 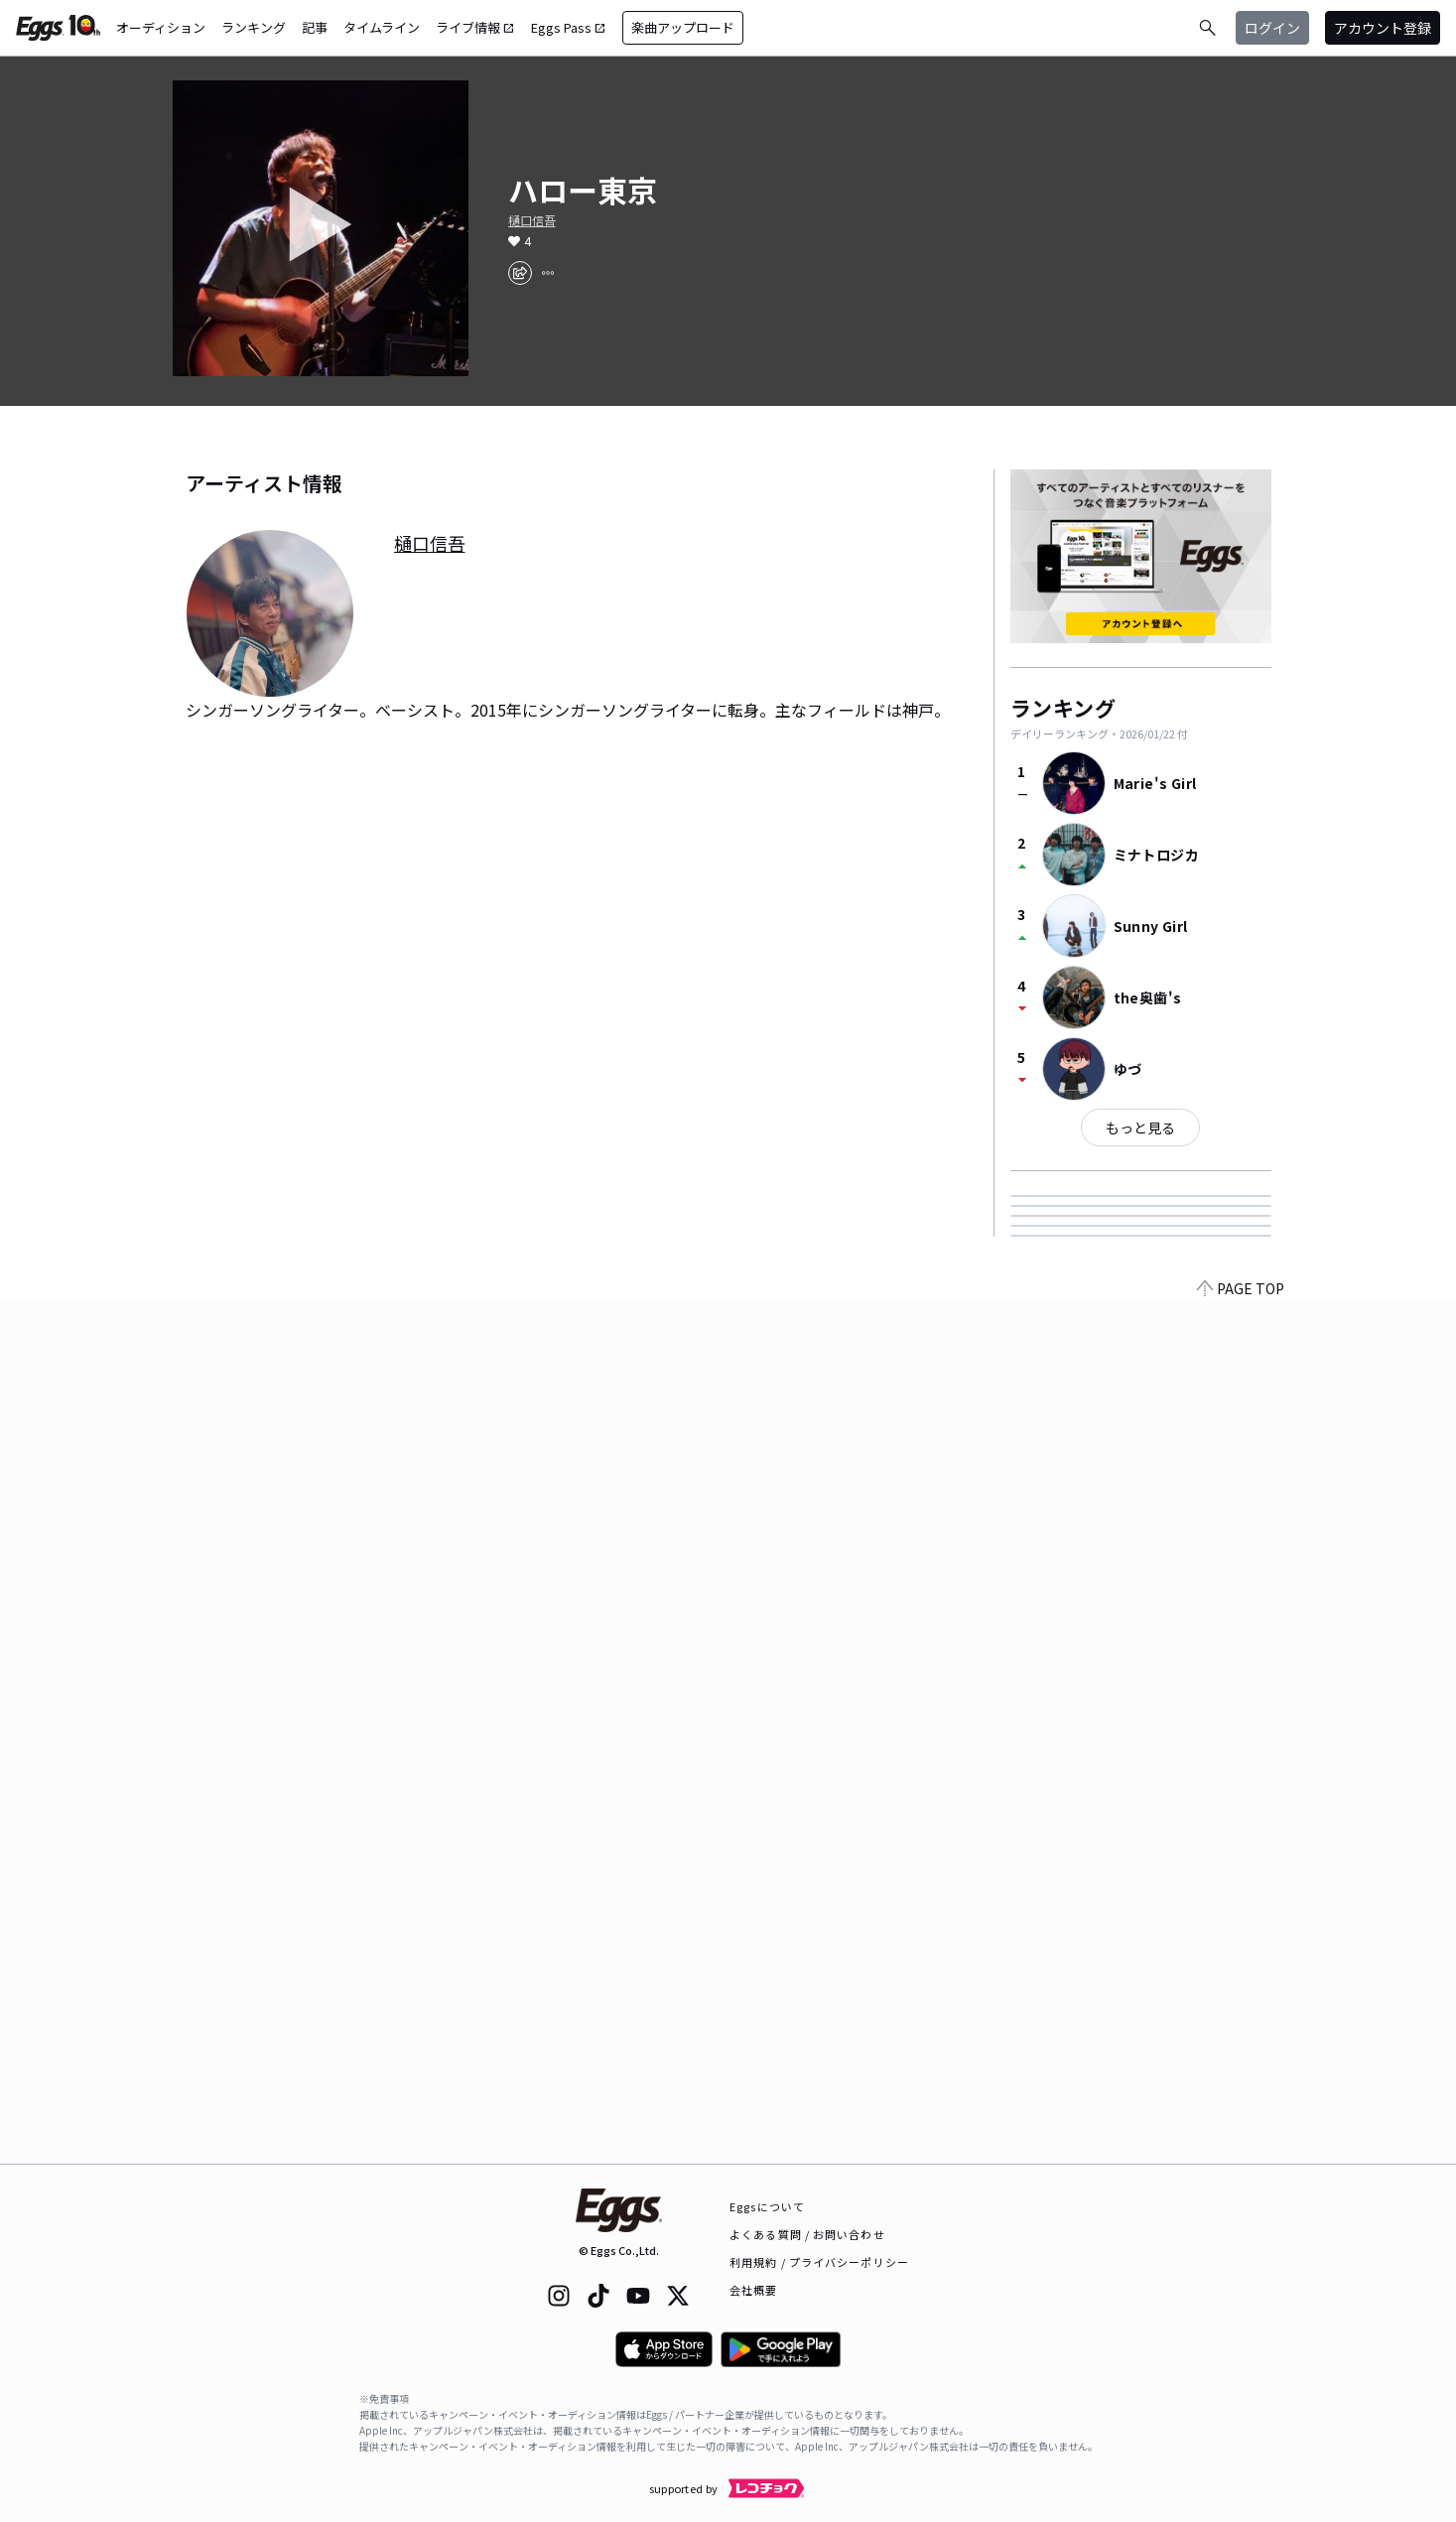 I want to click on オーディション, so click(x=160, y=27).